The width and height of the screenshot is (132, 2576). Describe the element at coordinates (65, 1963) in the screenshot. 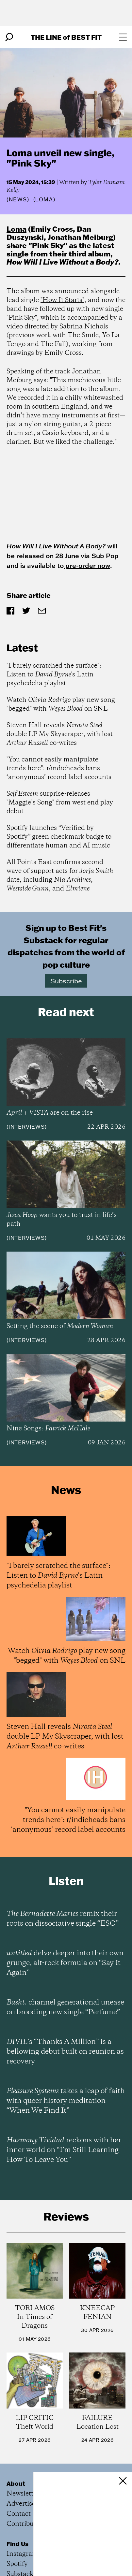

I see `delve deeper into their own grunge, alt-rock formula on “Say It Again”` at that location.